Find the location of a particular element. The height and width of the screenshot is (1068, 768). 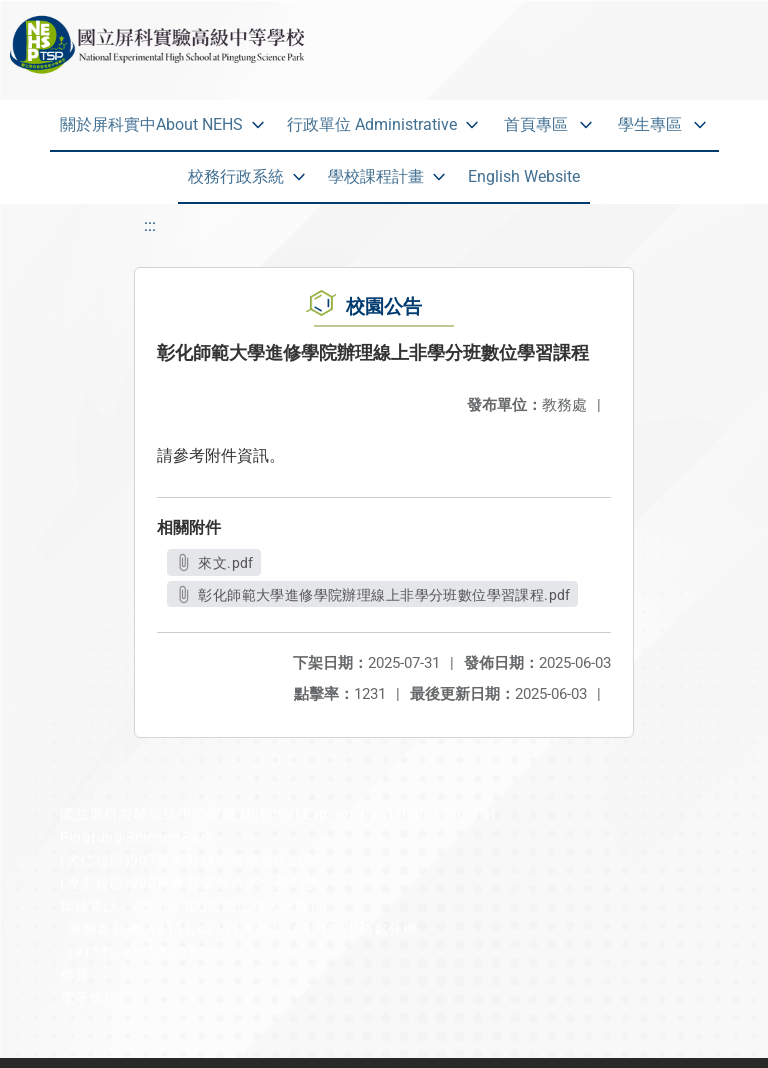

English Website is located at coordinates (524, 176).